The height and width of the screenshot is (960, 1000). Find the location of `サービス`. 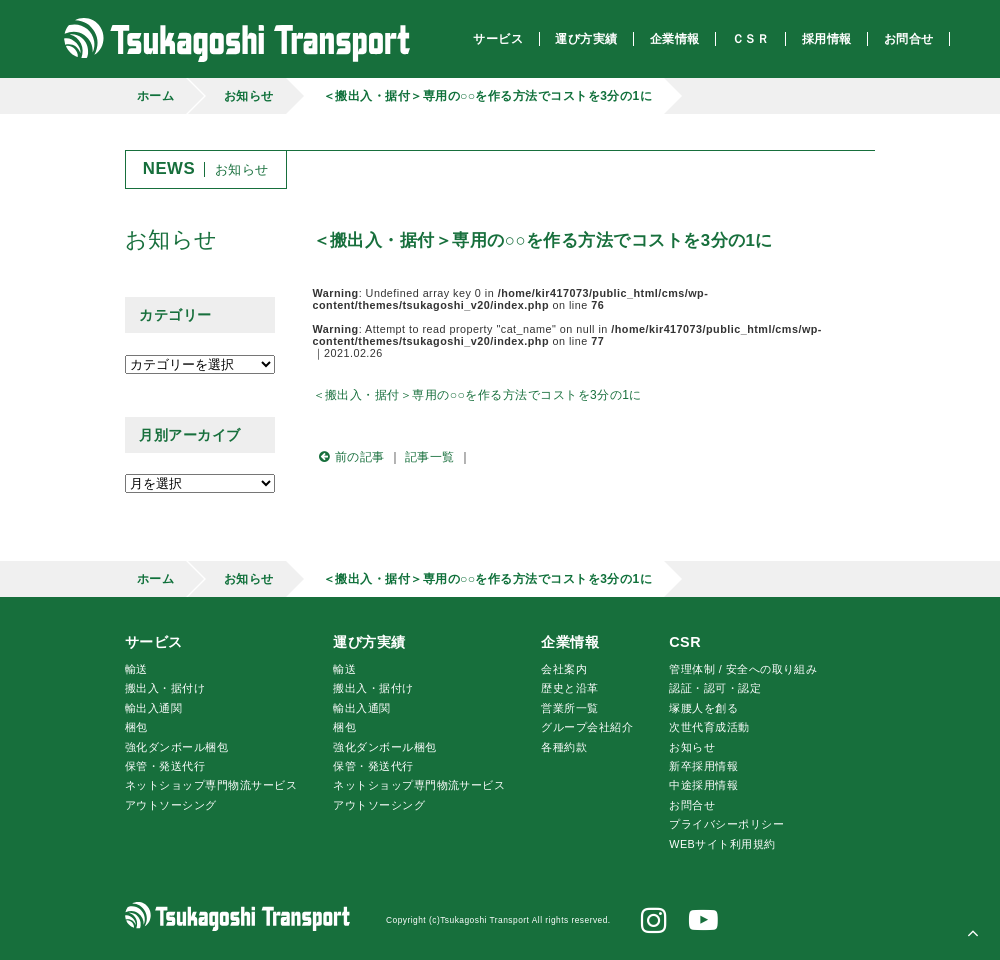

サービス is located at coordinates (154, 642).